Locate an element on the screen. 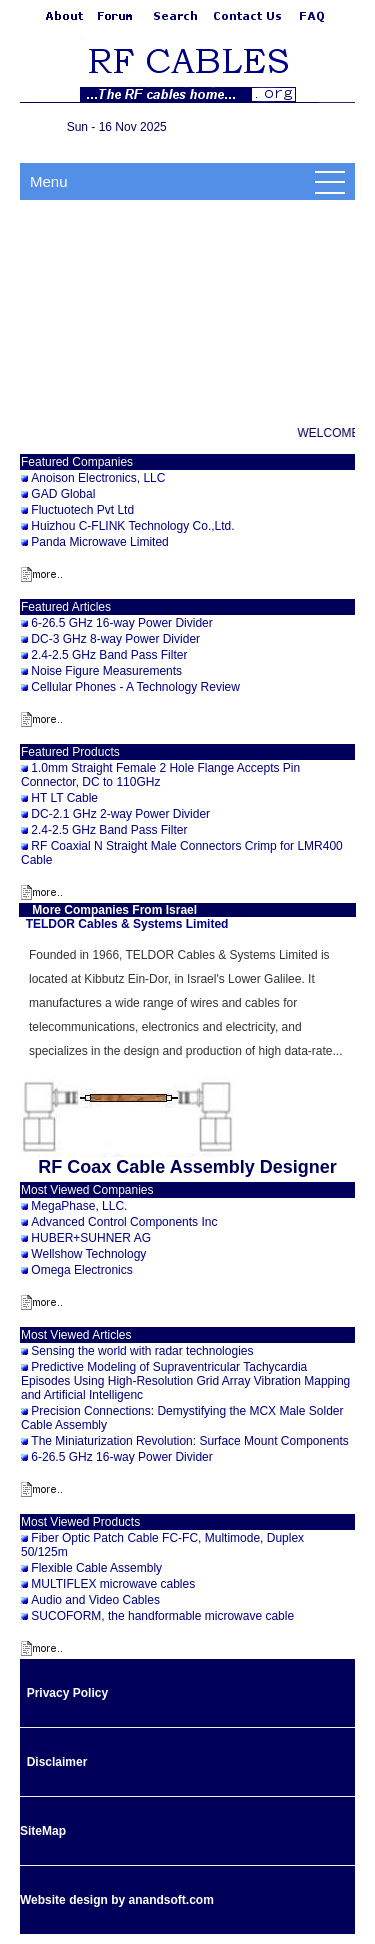 Image resolution: width=375 pixels, height=1944 pixels. Cellular Phones - A Technology Review is located at coordinates (135, 687).